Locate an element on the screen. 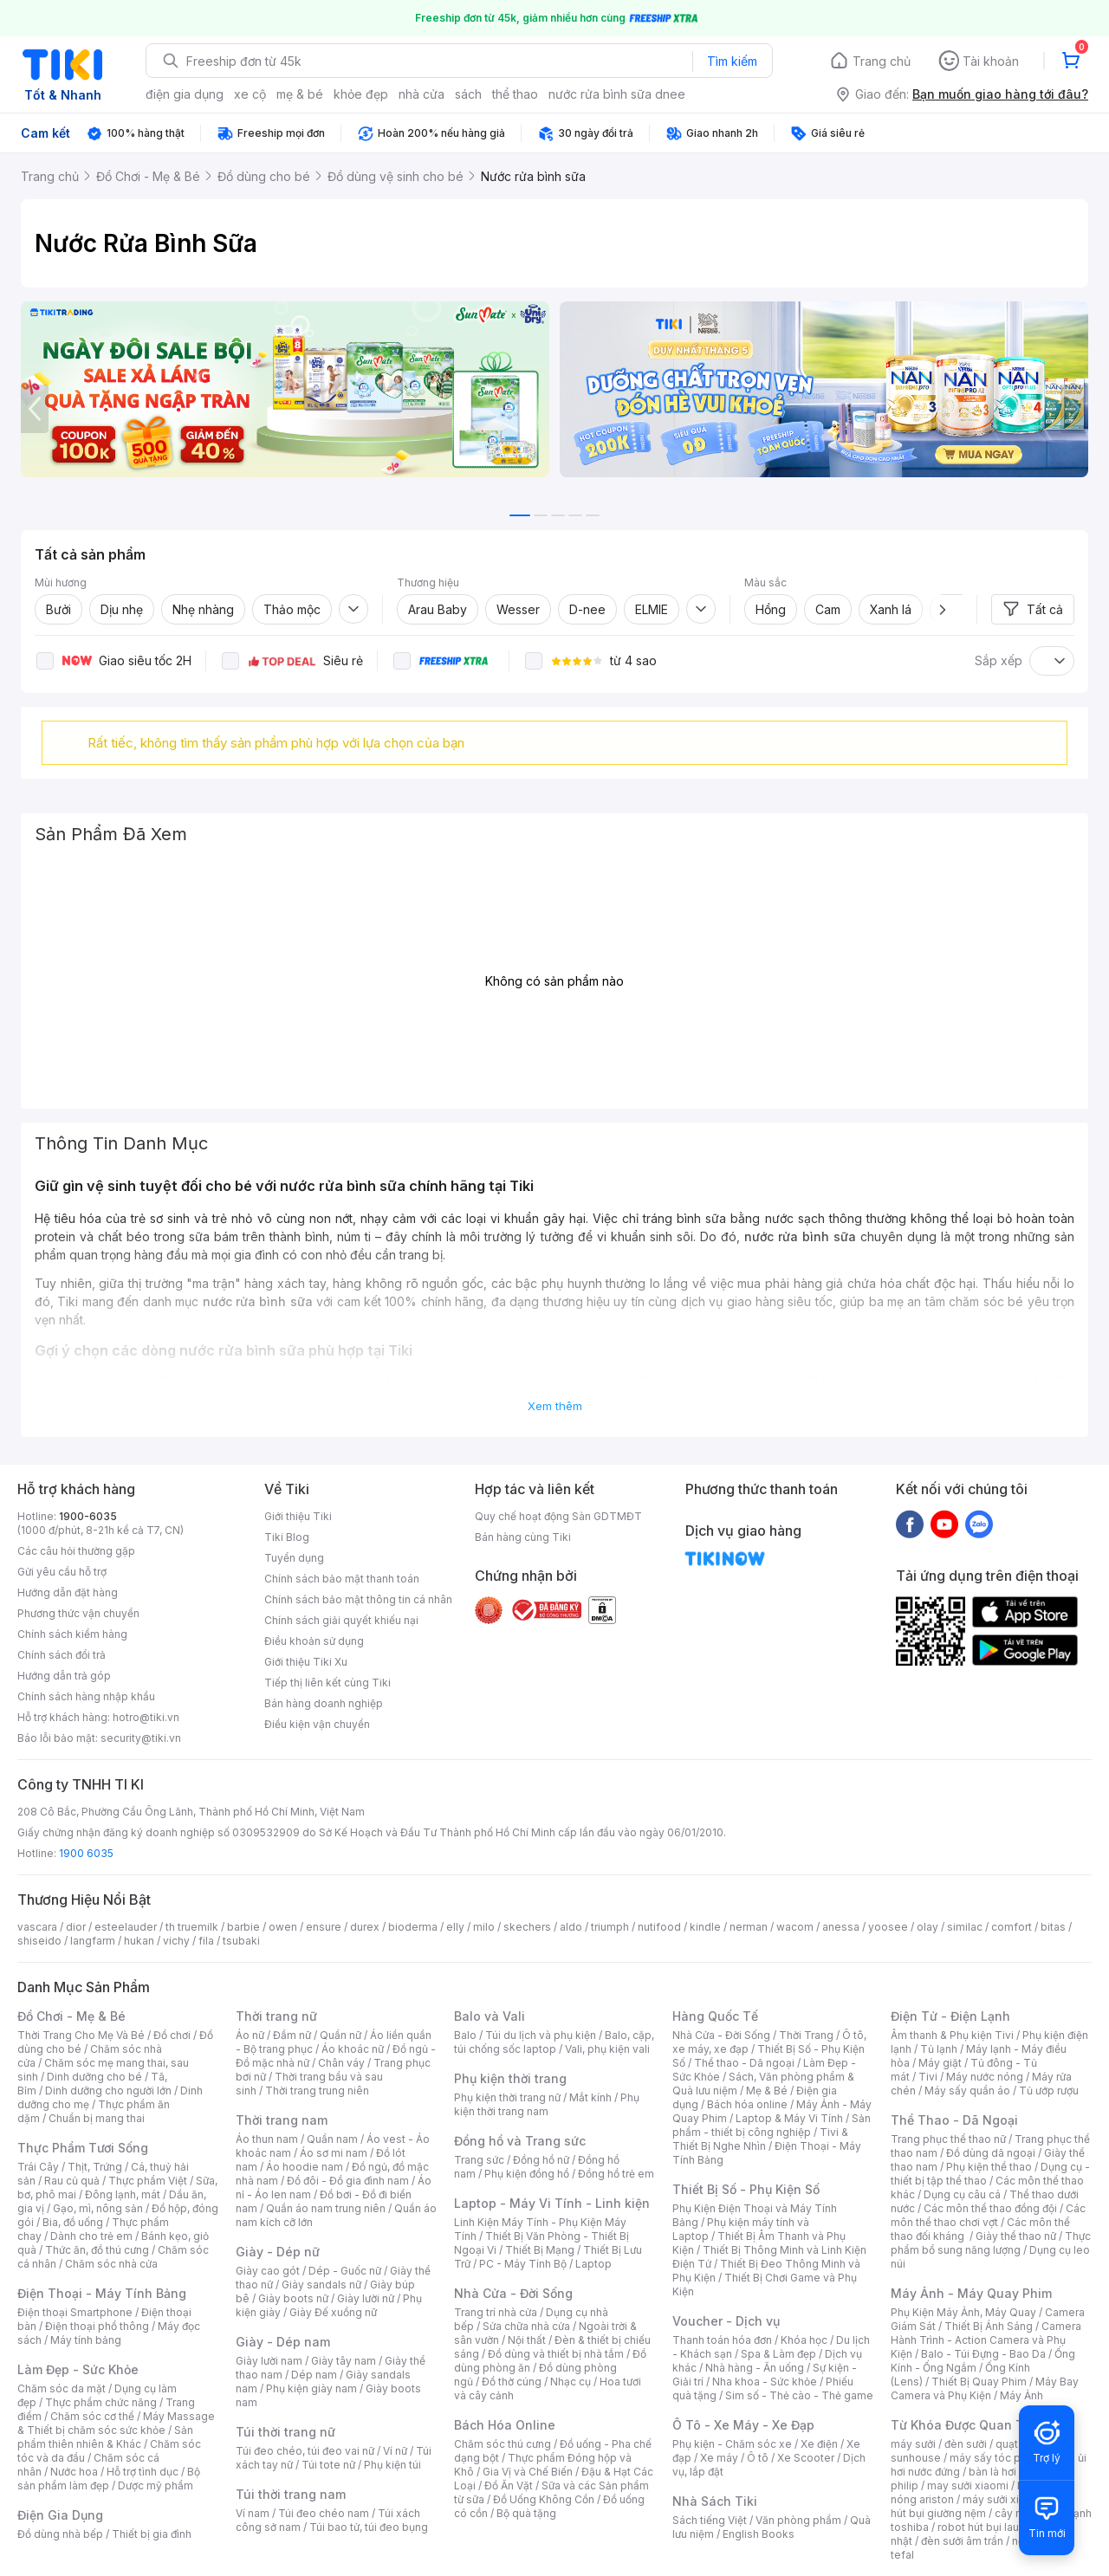 This screenshot has height=2576, width=1109. Dành cho trẻ em is located at coordinates (91, 2236).